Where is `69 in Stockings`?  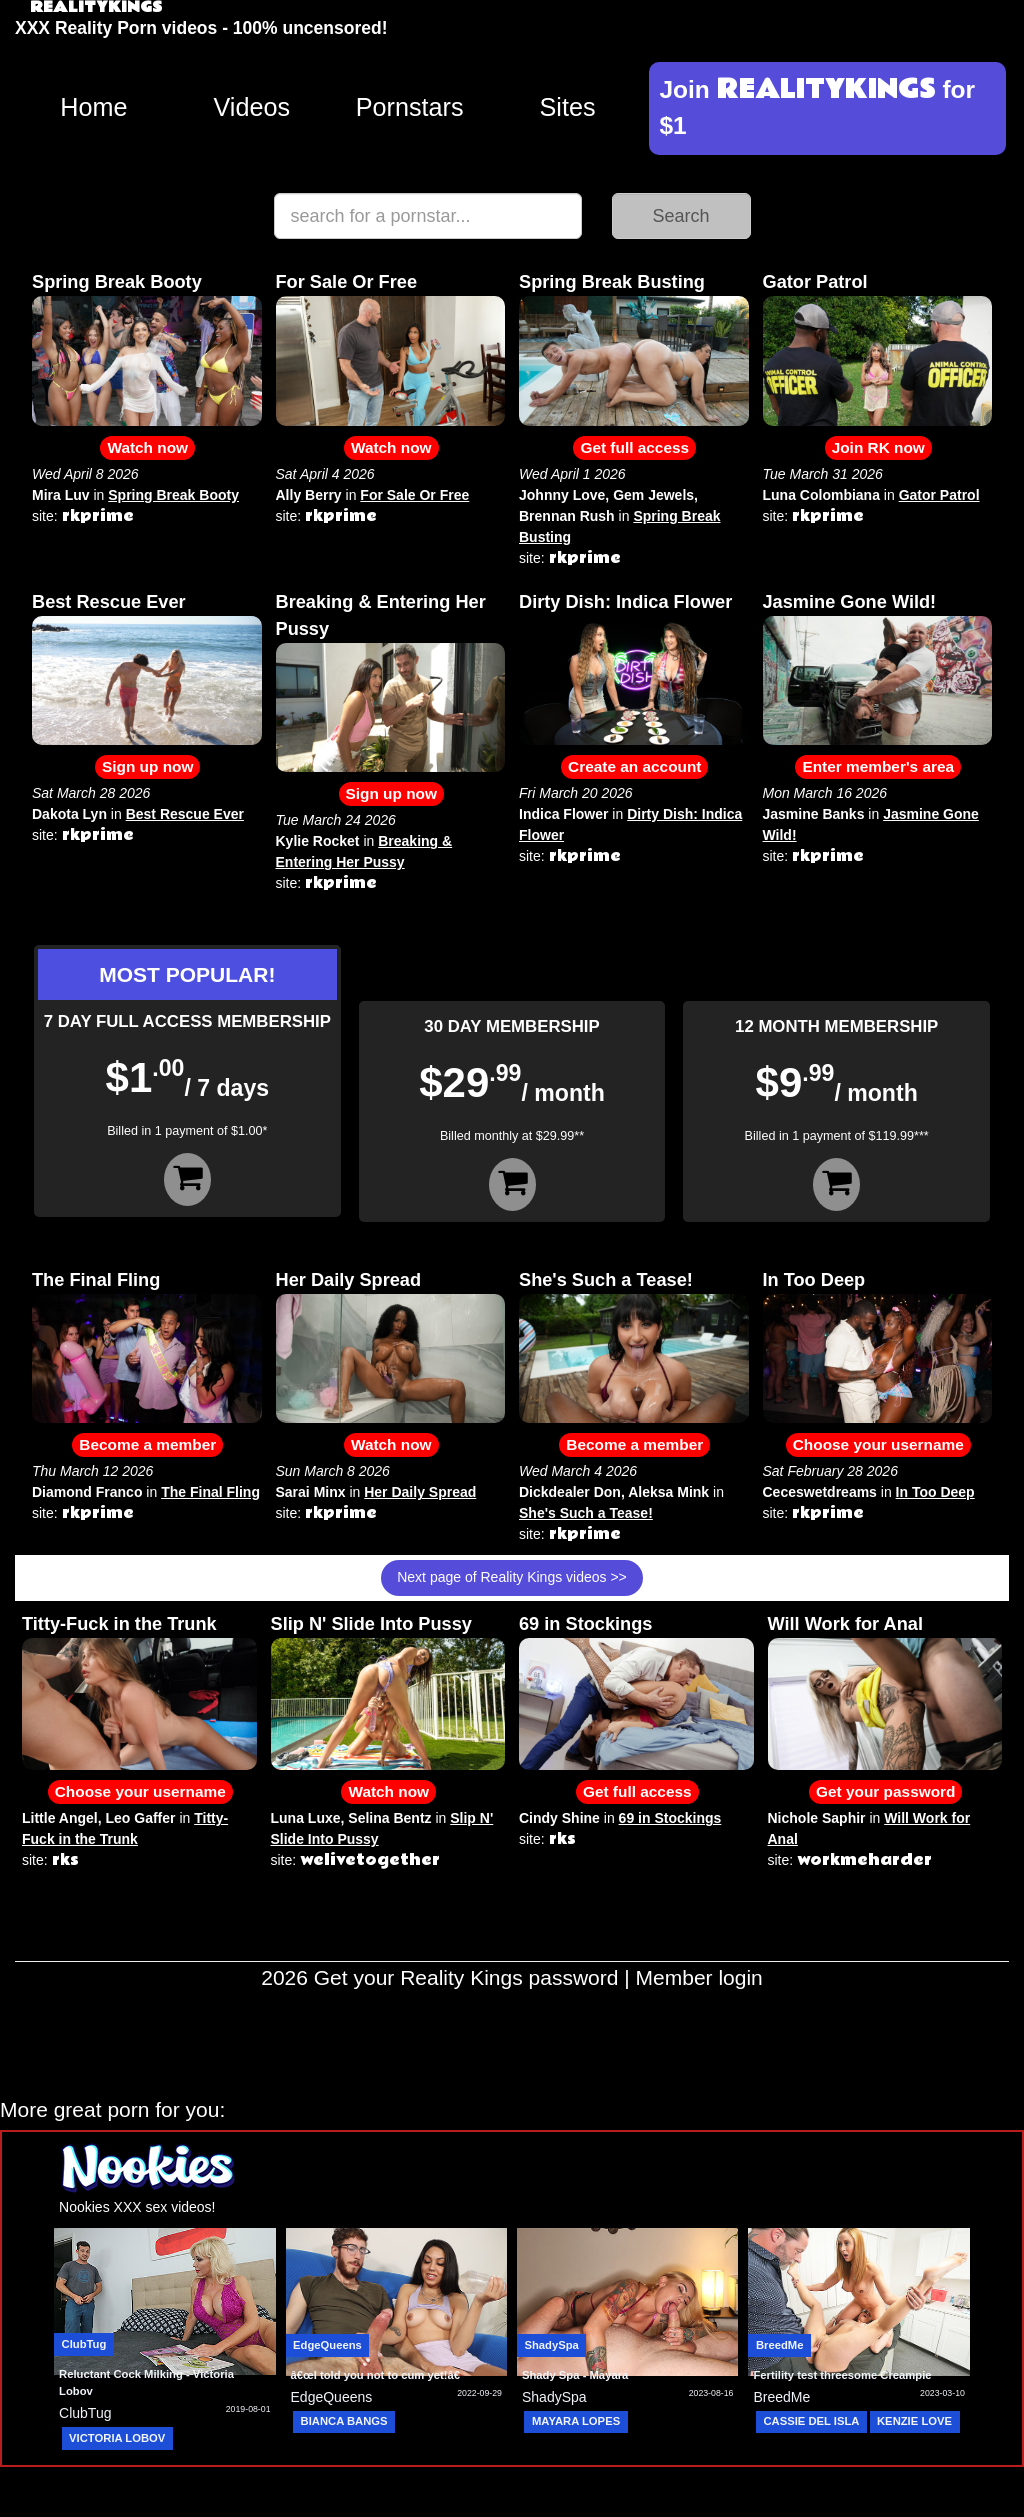 69 in Stockings is located at coordinates (585, 1624).